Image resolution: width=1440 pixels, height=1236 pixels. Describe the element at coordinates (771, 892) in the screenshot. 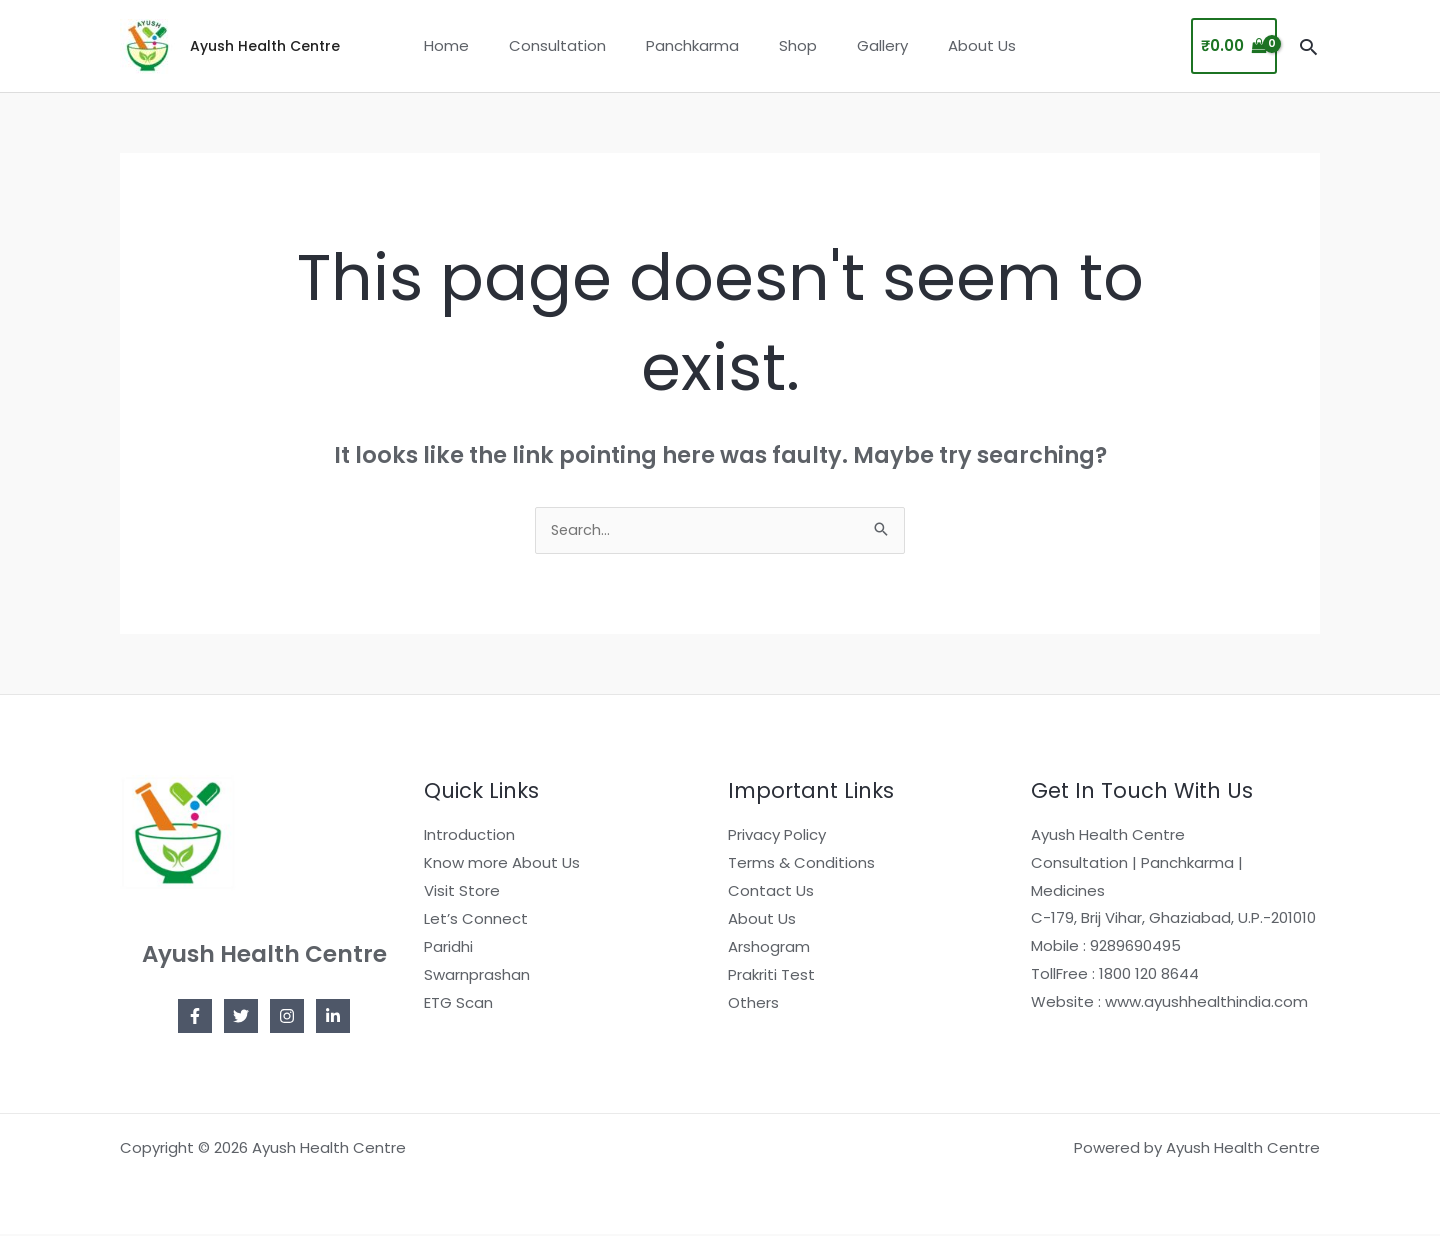

I see `Contact Us` at that location.